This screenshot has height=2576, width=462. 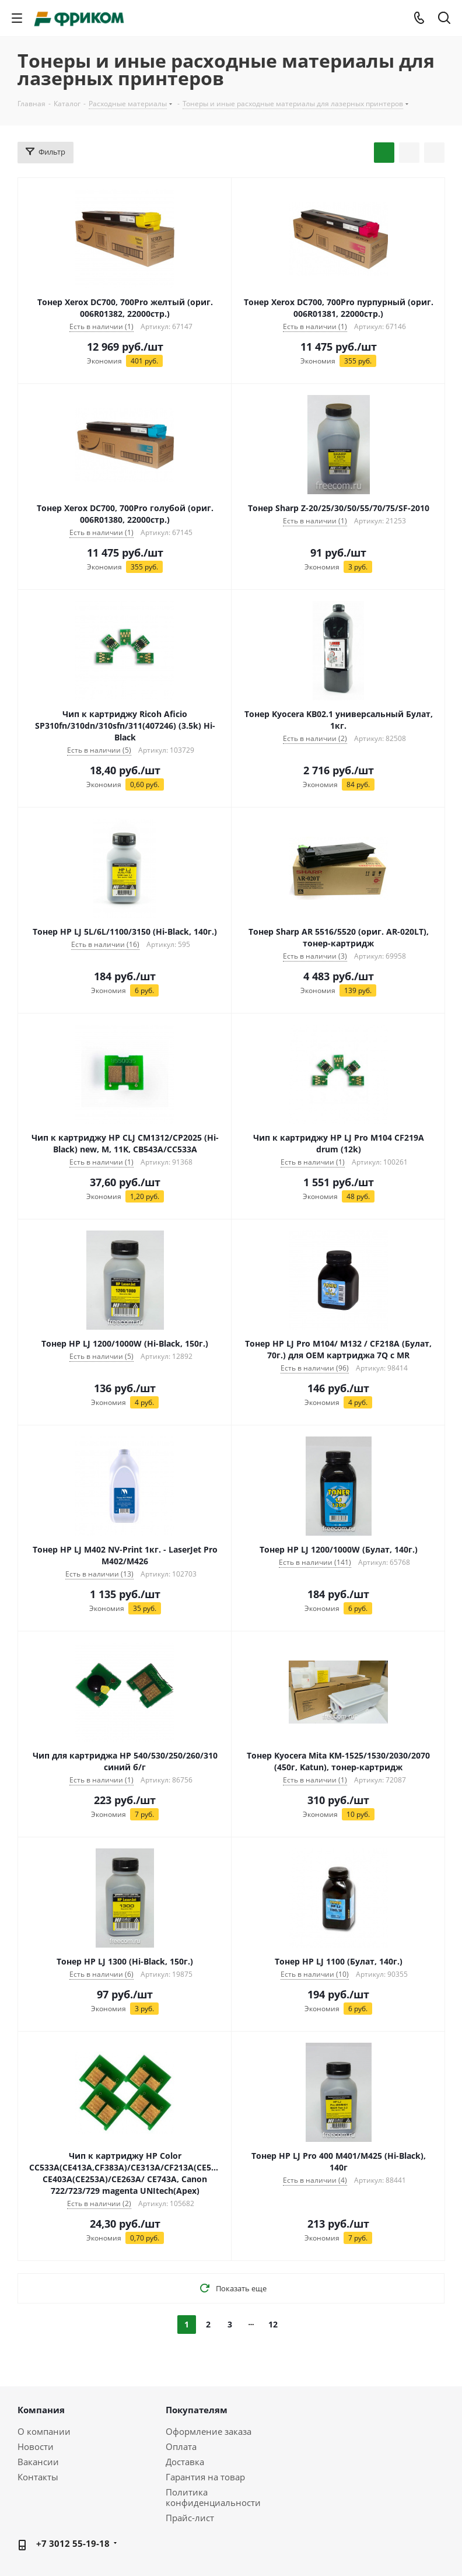 What do you see at coordinates (36, 2446) in the screenshot?
I see `Новости` at bounding box center [36, 2446].